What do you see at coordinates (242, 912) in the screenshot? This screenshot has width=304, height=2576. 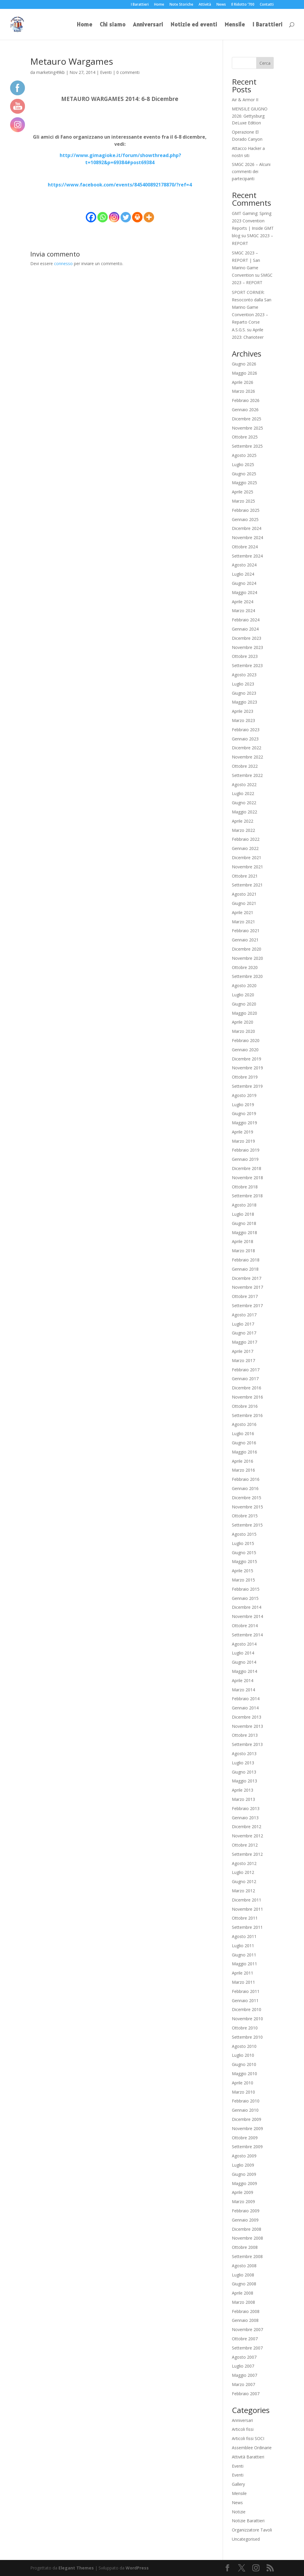 I see `Aprile 2021` at bounding box center [242, 912].